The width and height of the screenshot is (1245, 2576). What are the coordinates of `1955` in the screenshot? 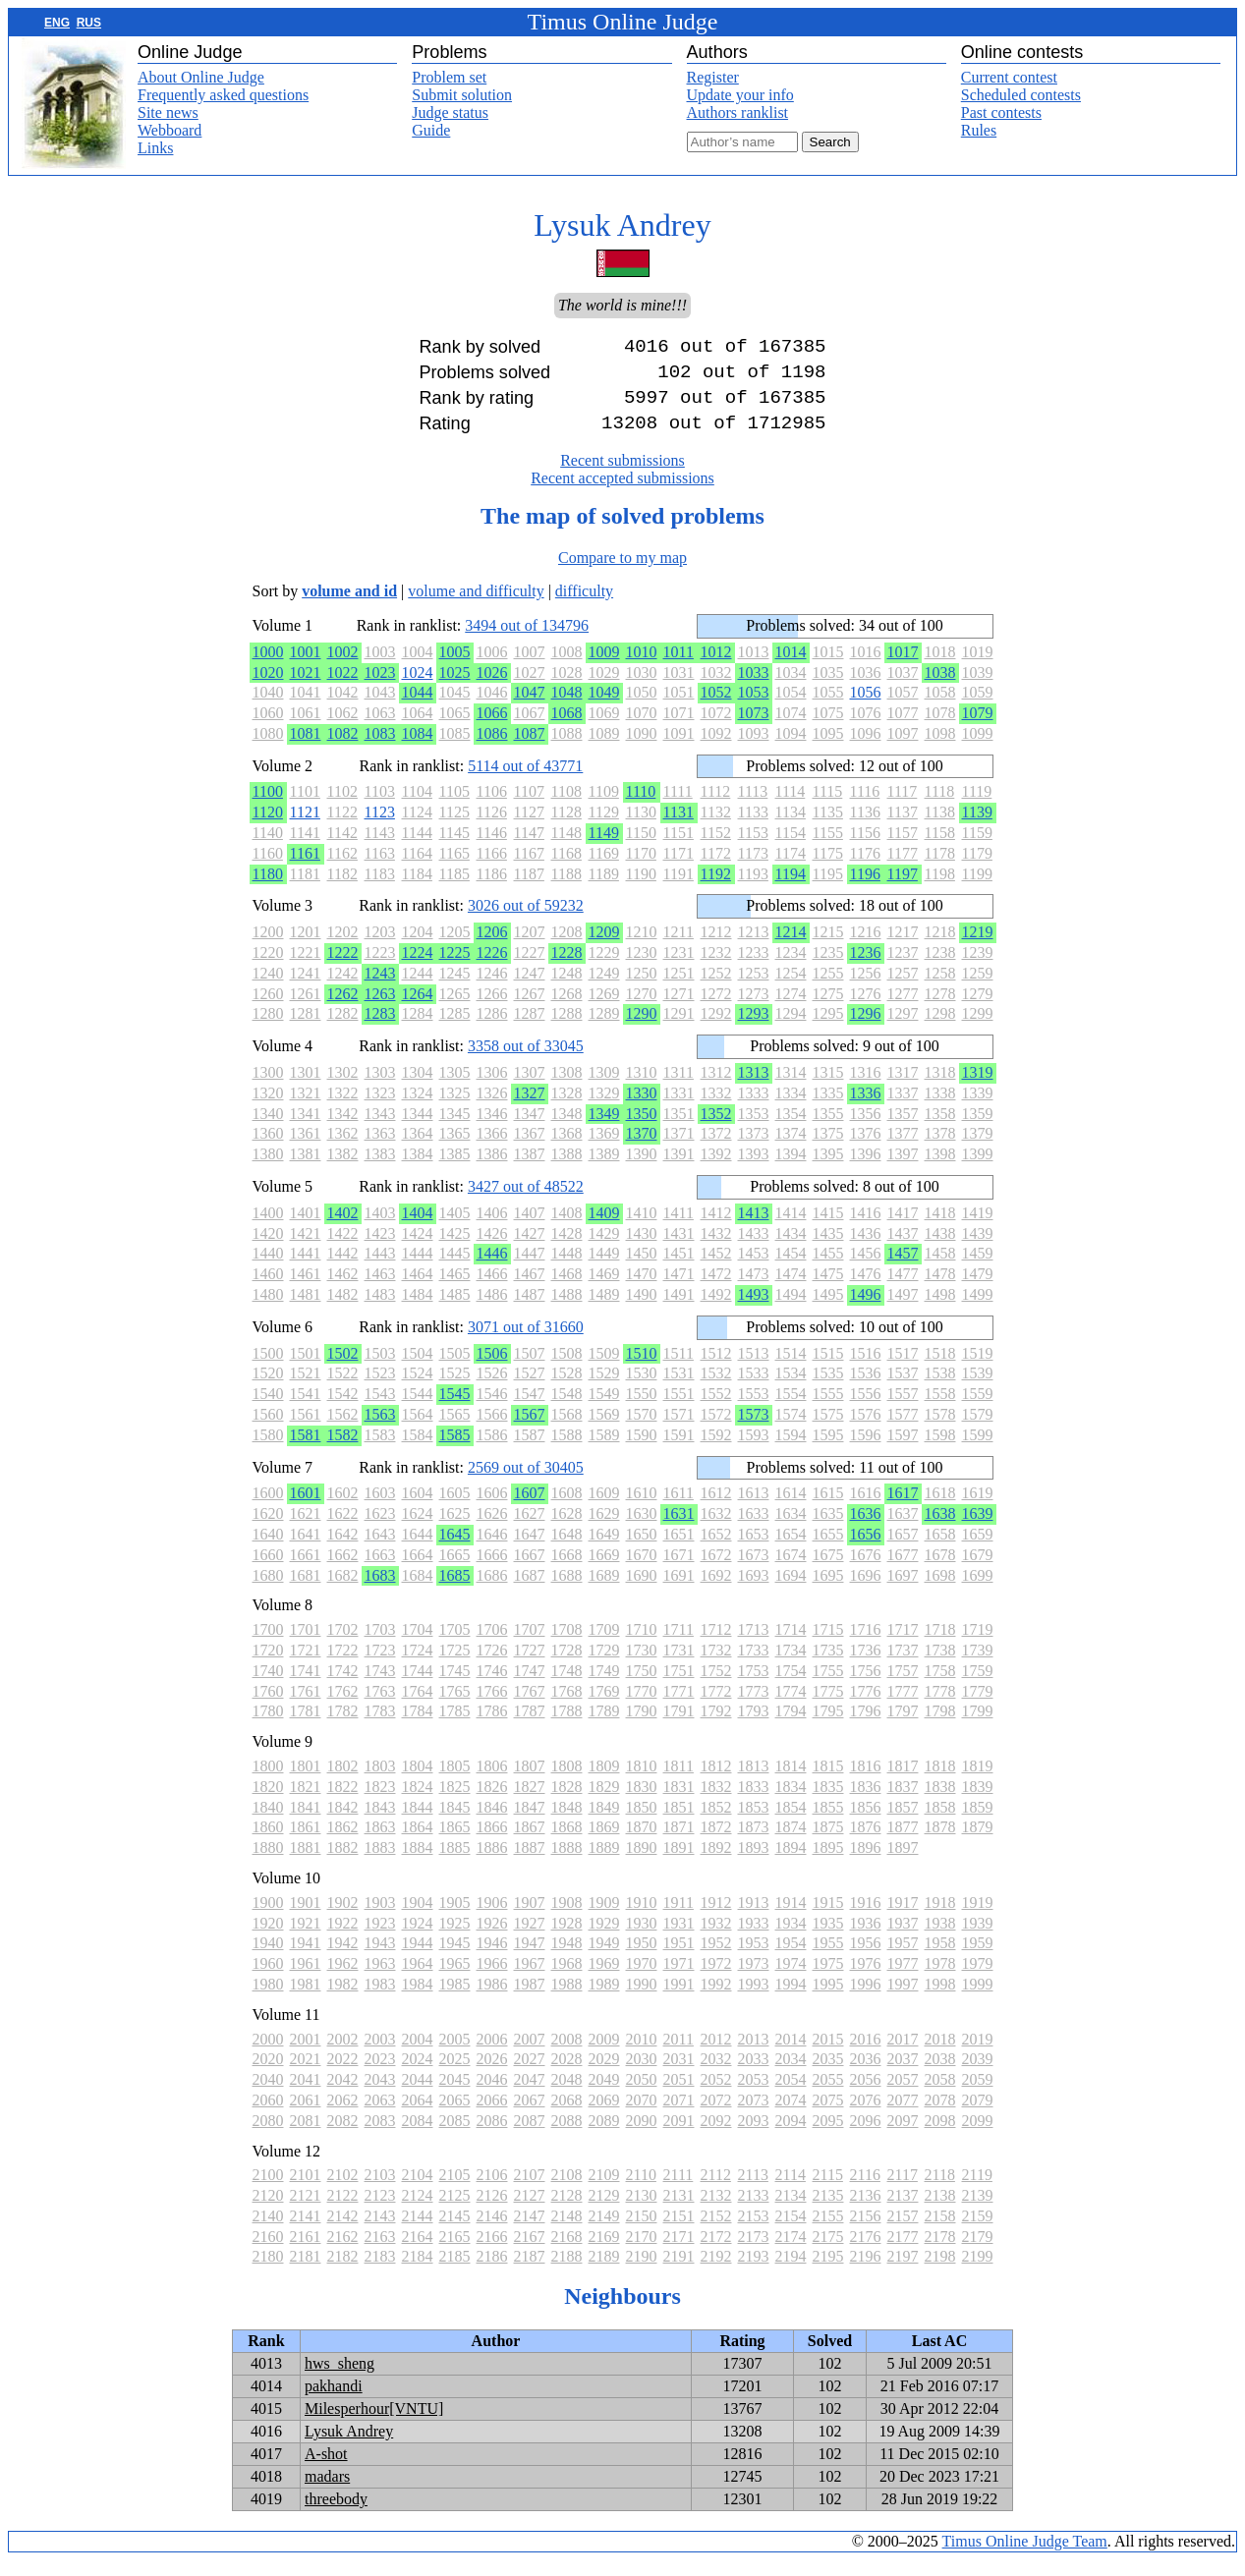 It's located at (828, 1958).